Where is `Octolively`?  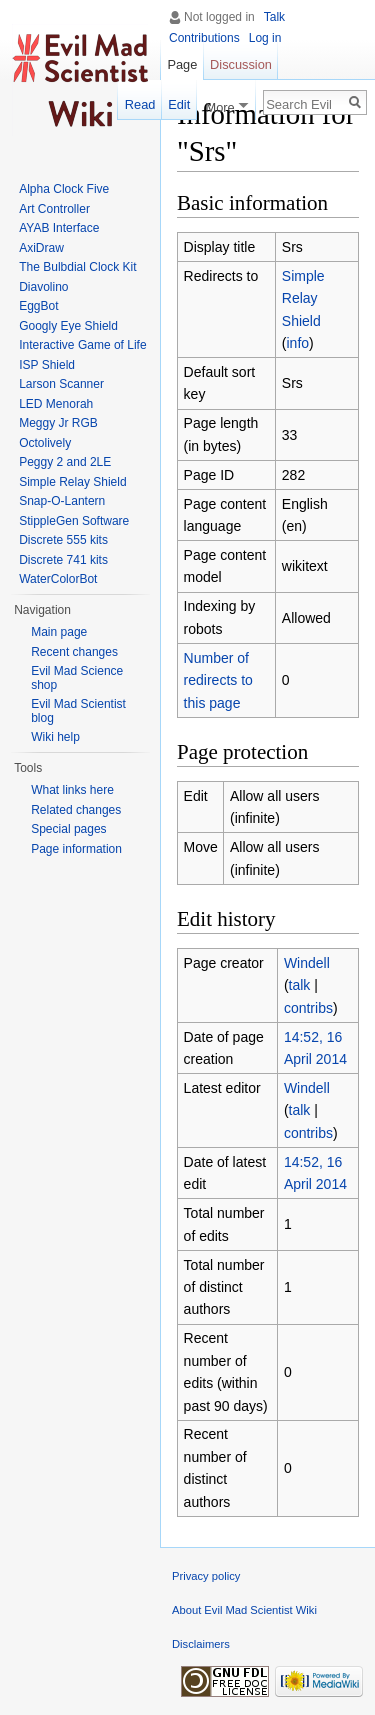 Octolively is located at coordinates (45, 443).